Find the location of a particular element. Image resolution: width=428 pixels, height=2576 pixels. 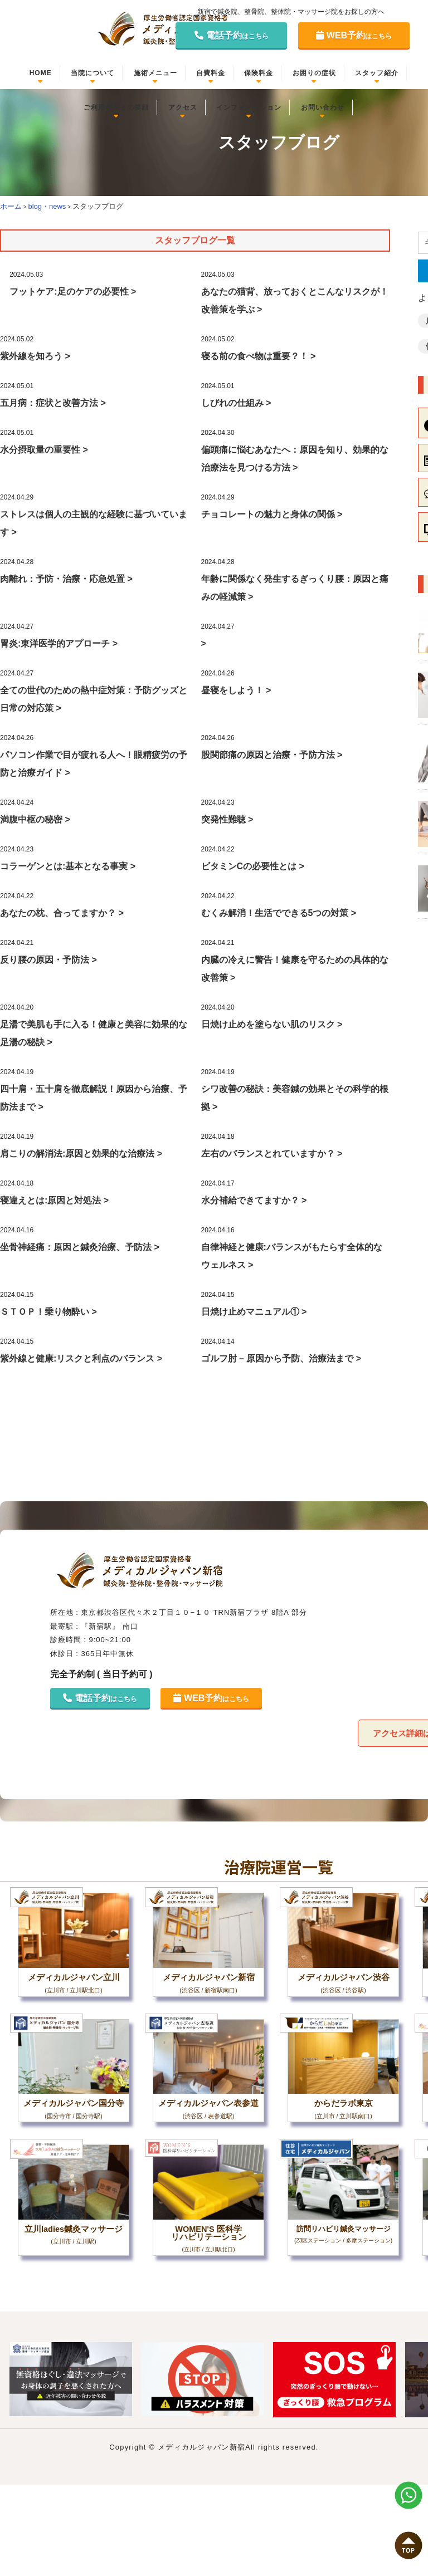

しびれの仕組み > is located at coordinates (236, 403).